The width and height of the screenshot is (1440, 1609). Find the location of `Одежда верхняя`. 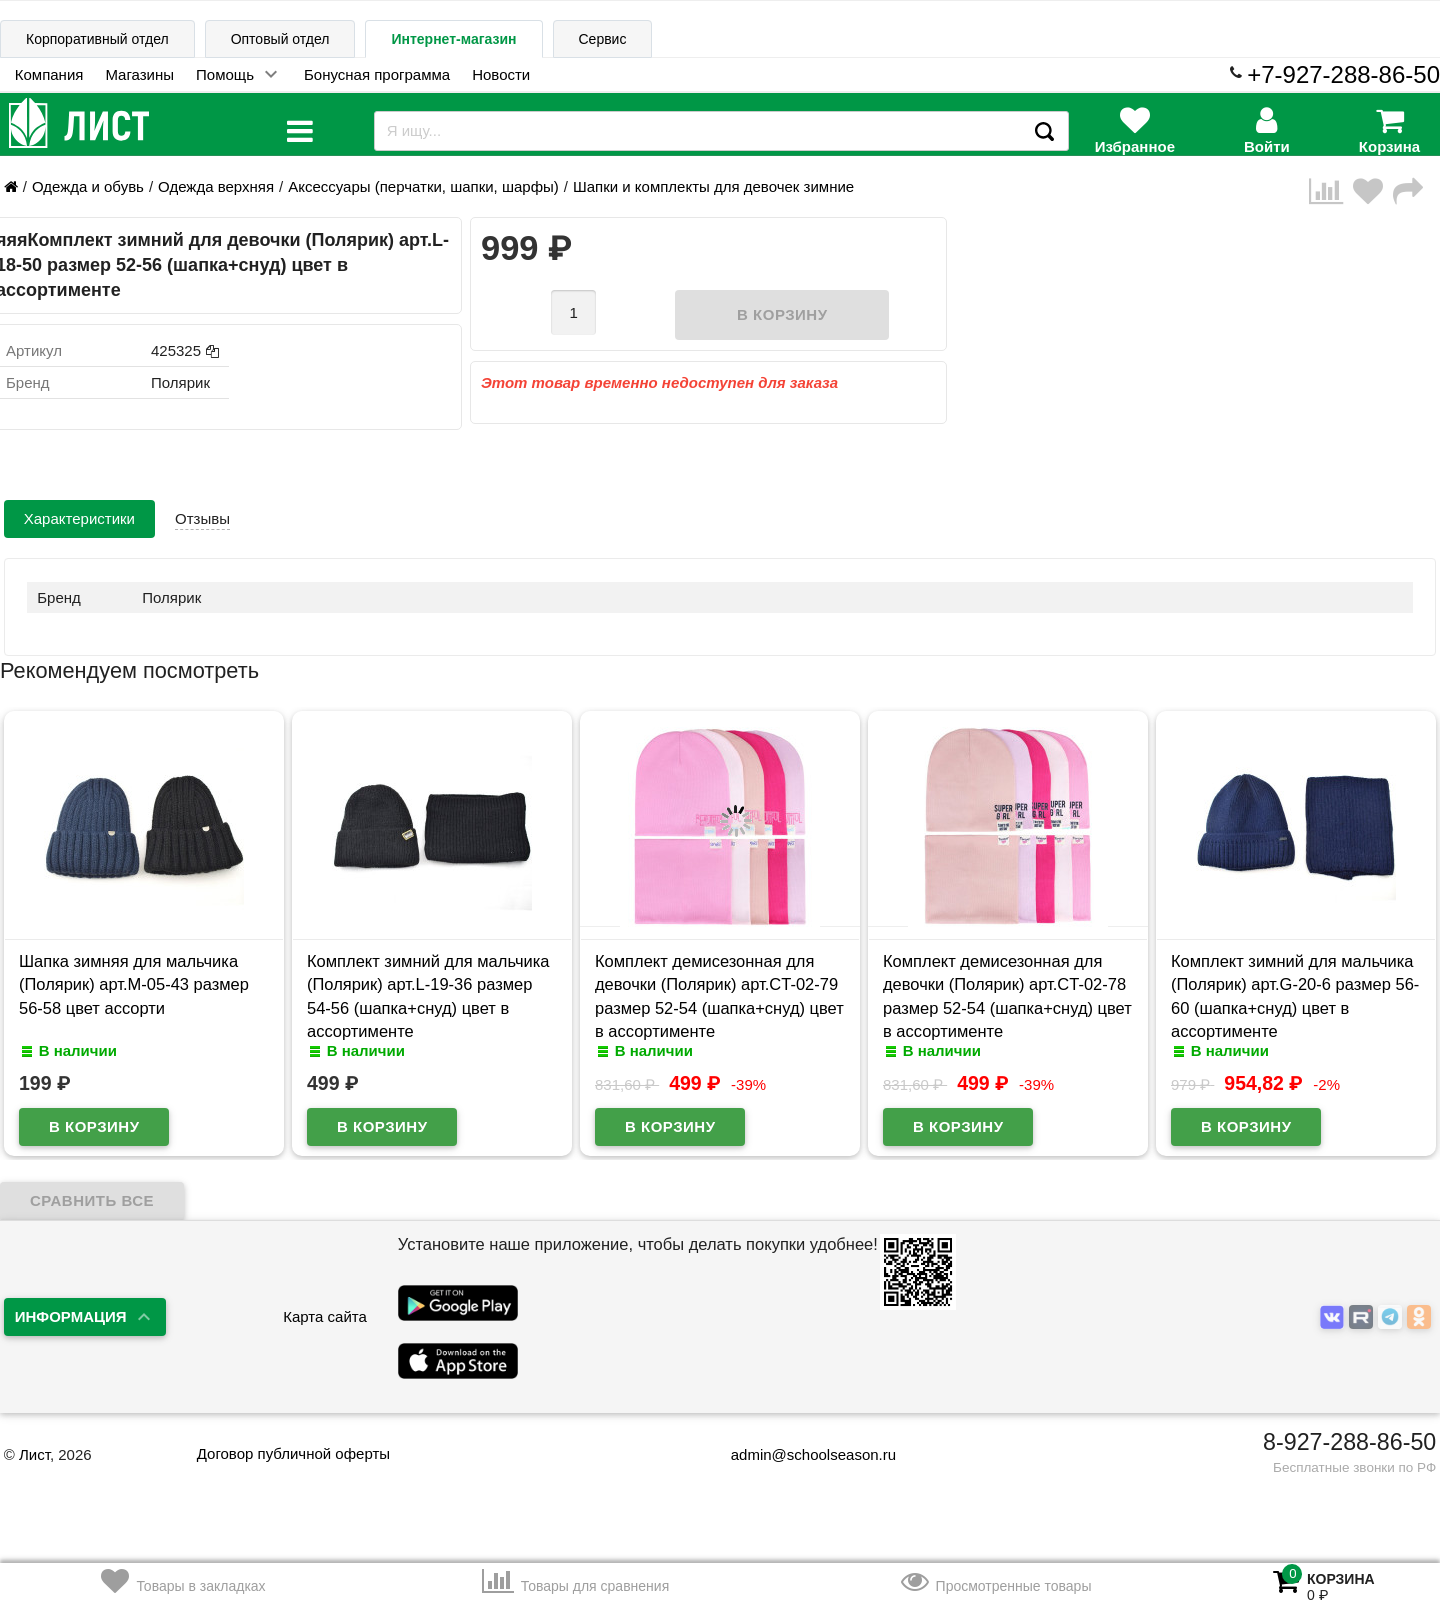

Одежда верхняя is located at coordinates (216, 186).